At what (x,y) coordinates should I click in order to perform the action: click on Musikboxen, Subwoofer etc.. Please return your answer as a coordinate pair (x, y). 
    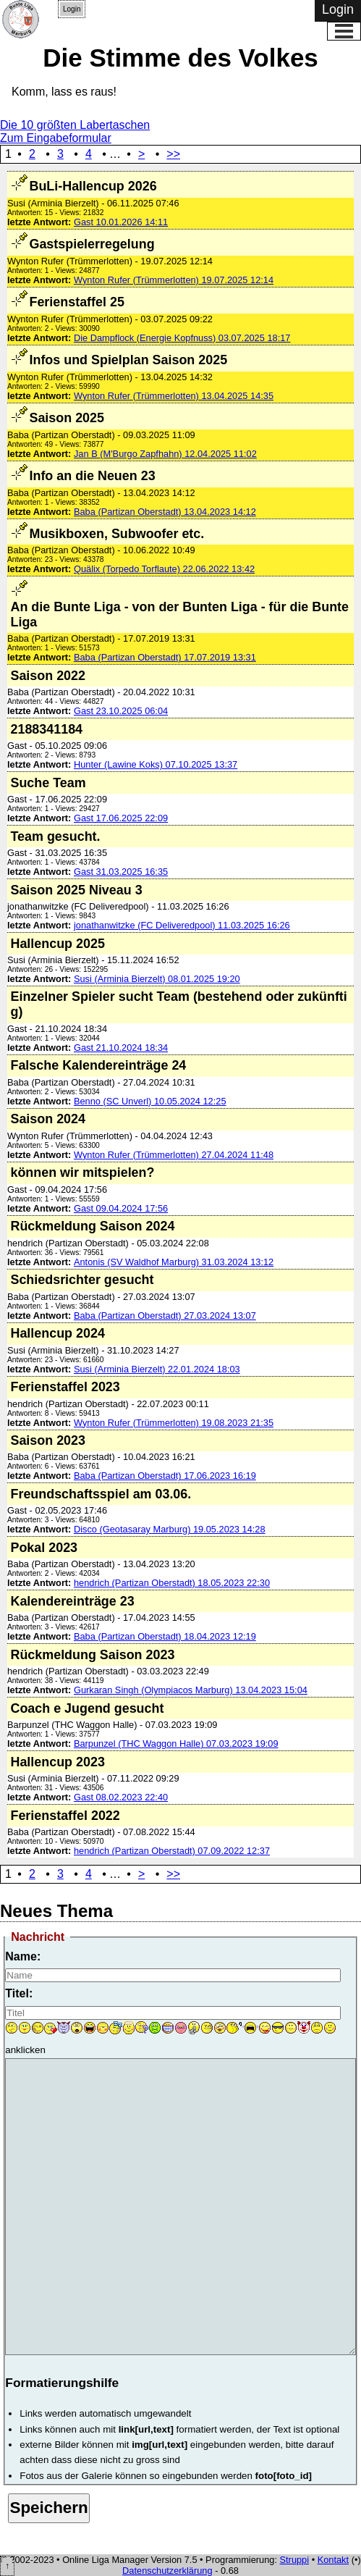
    Looking at the image, I should click on (116, 533).